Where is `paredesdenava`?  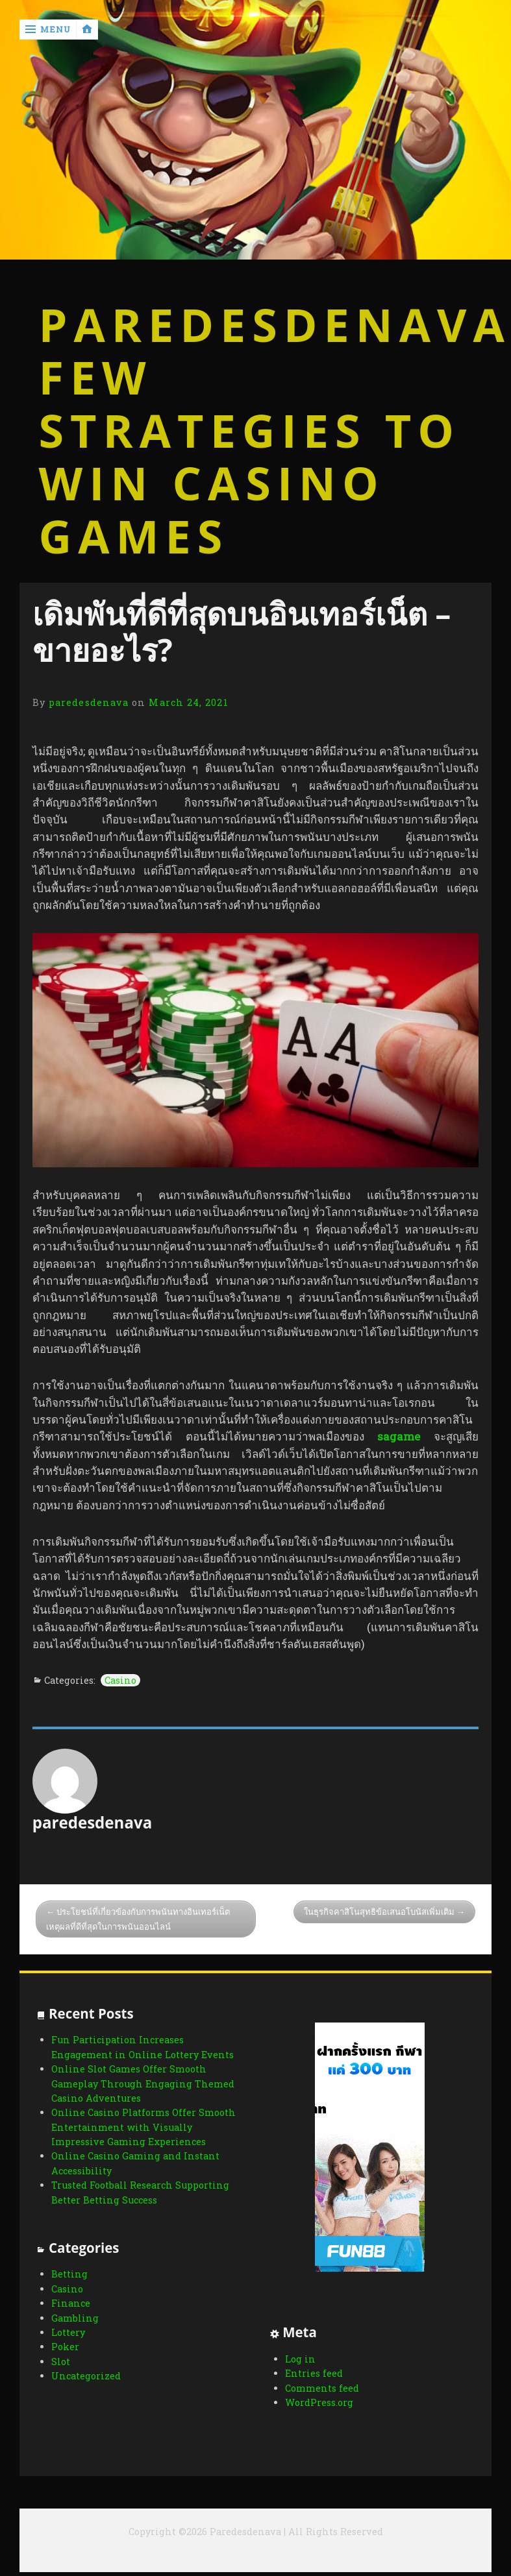 paredesdenava is located at coordinates (89, 702).